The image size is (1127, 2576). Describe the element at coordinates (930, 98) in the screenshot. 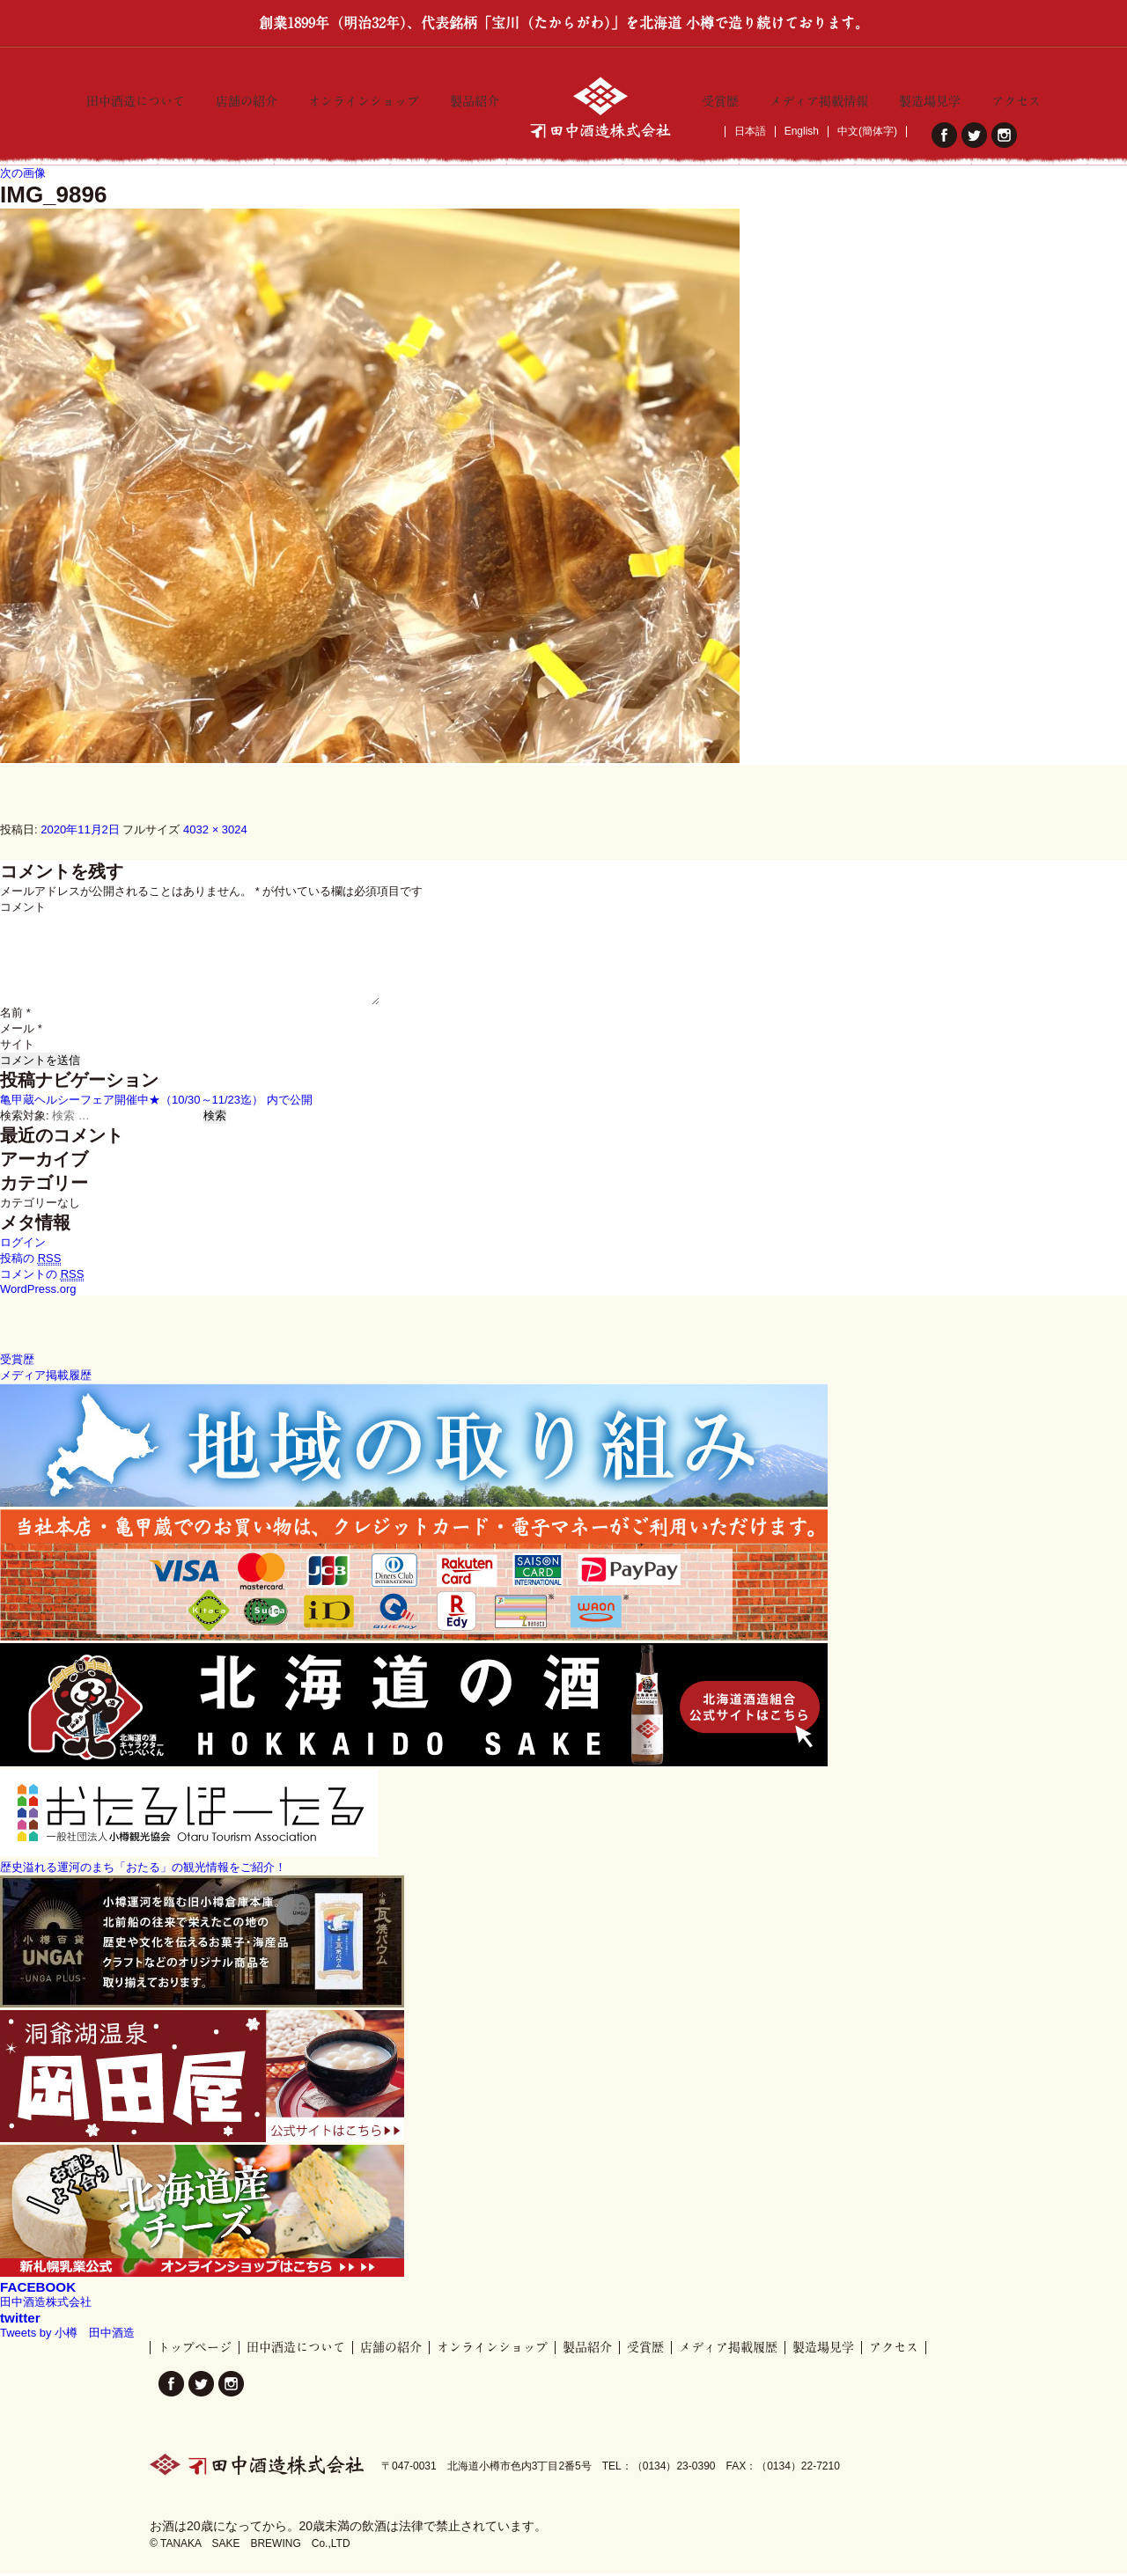

I see `製造場見学` at that location.